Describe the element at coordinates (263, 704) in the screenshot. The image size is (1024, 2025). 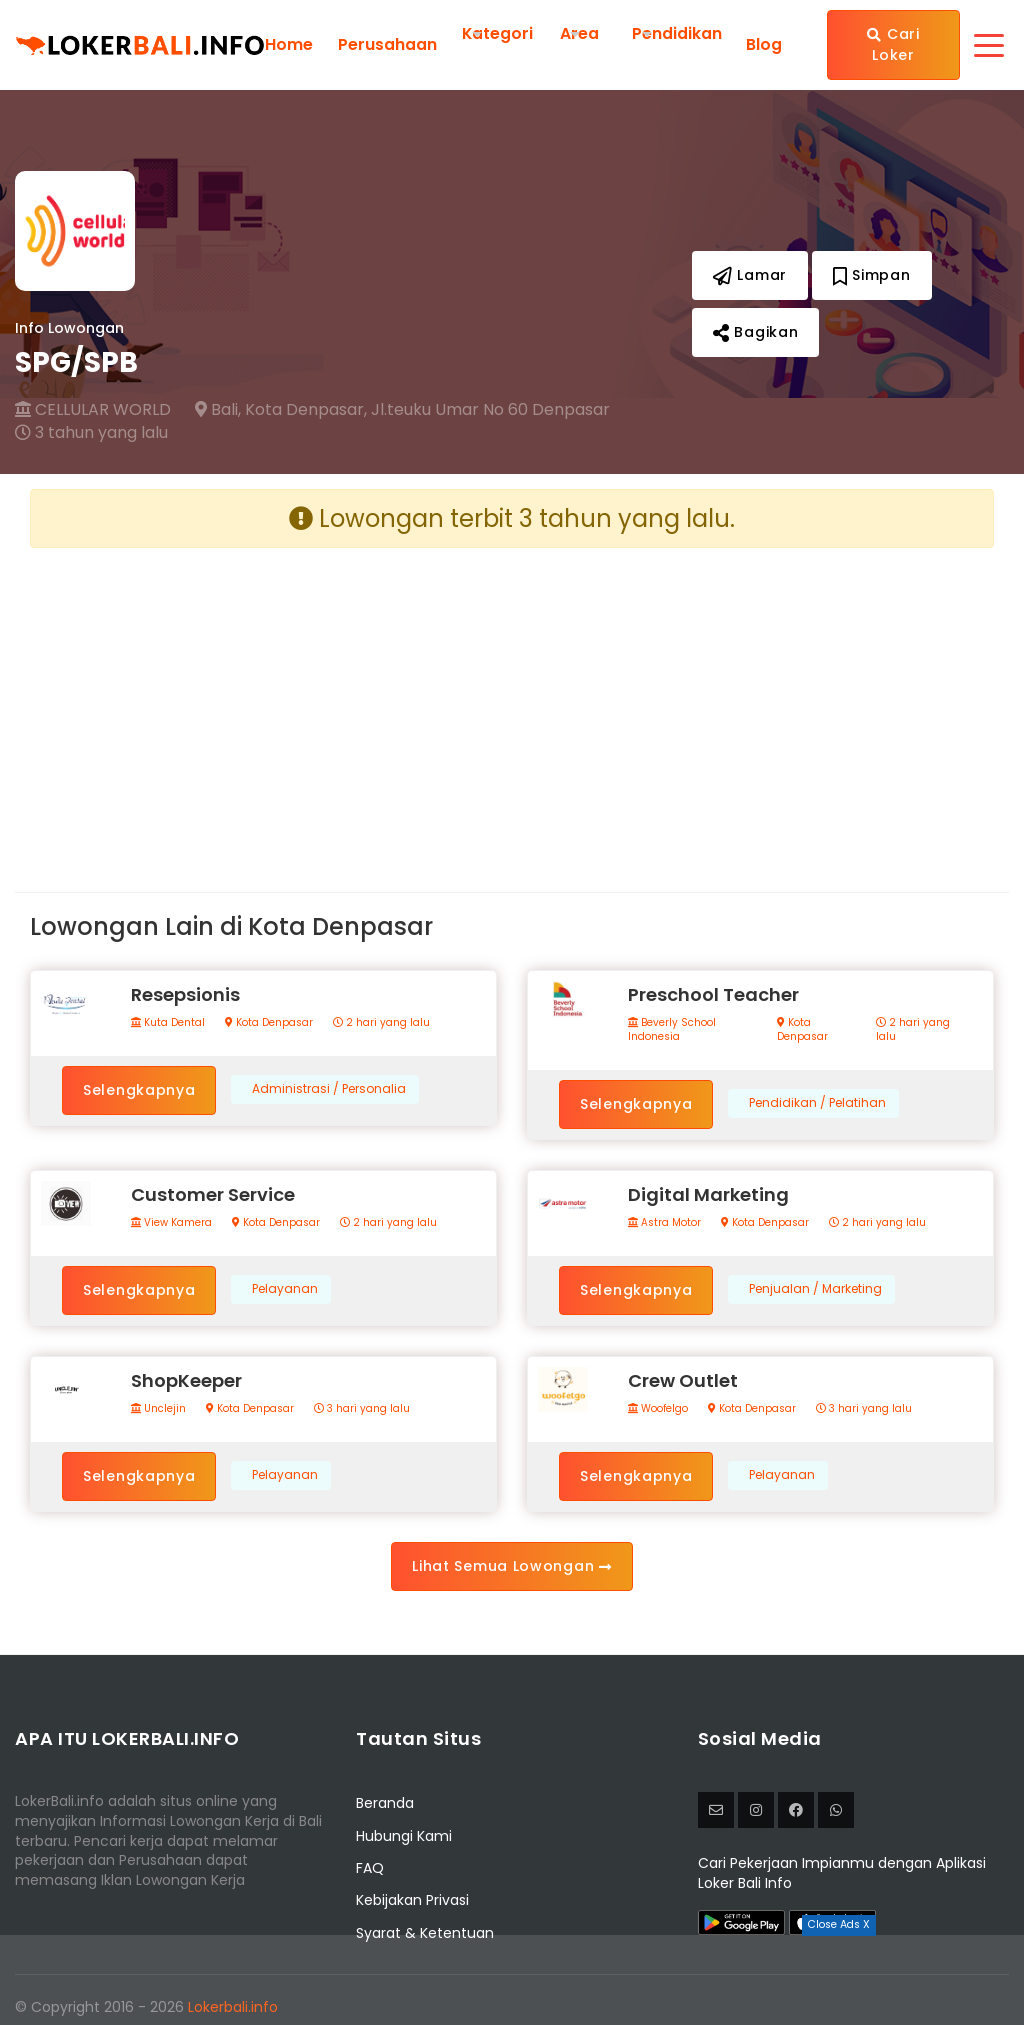
I see `[Advertisement]` at that location.